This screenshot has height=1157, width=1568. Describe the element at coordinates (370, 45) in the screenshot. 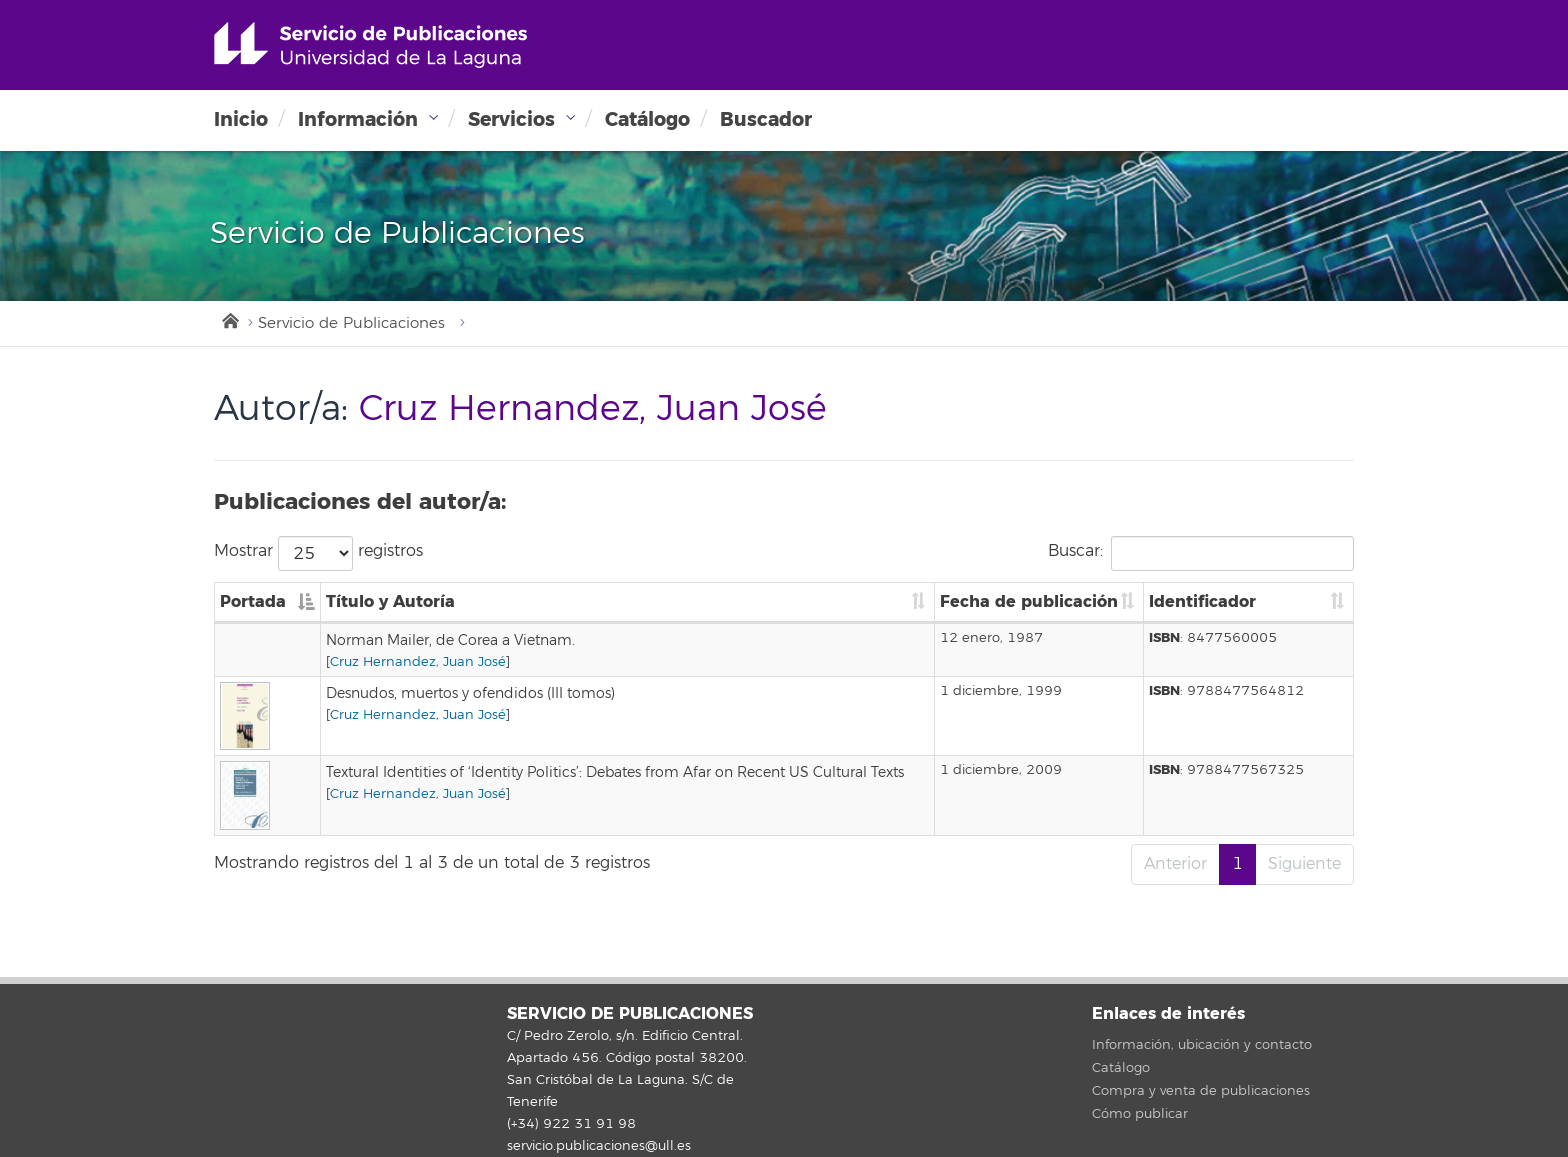

I see `Universidad de La Laguna` at that location.